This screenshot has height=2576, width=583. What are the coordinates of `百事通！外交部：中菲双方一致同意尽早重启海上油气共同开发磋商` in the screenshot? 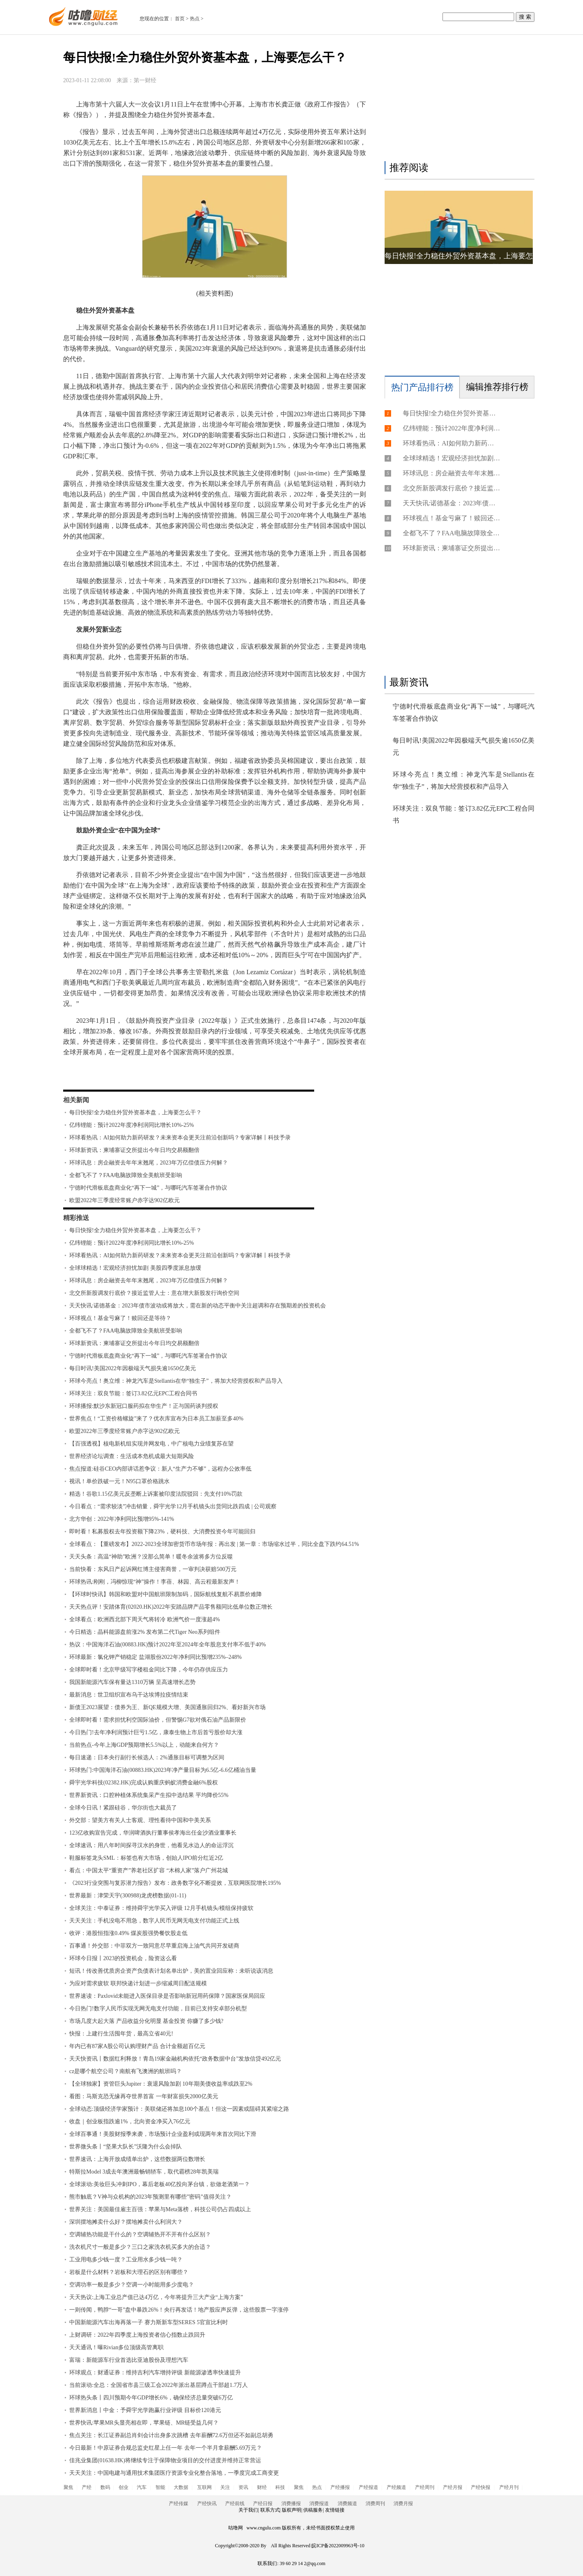 It's located at (154, 1946).